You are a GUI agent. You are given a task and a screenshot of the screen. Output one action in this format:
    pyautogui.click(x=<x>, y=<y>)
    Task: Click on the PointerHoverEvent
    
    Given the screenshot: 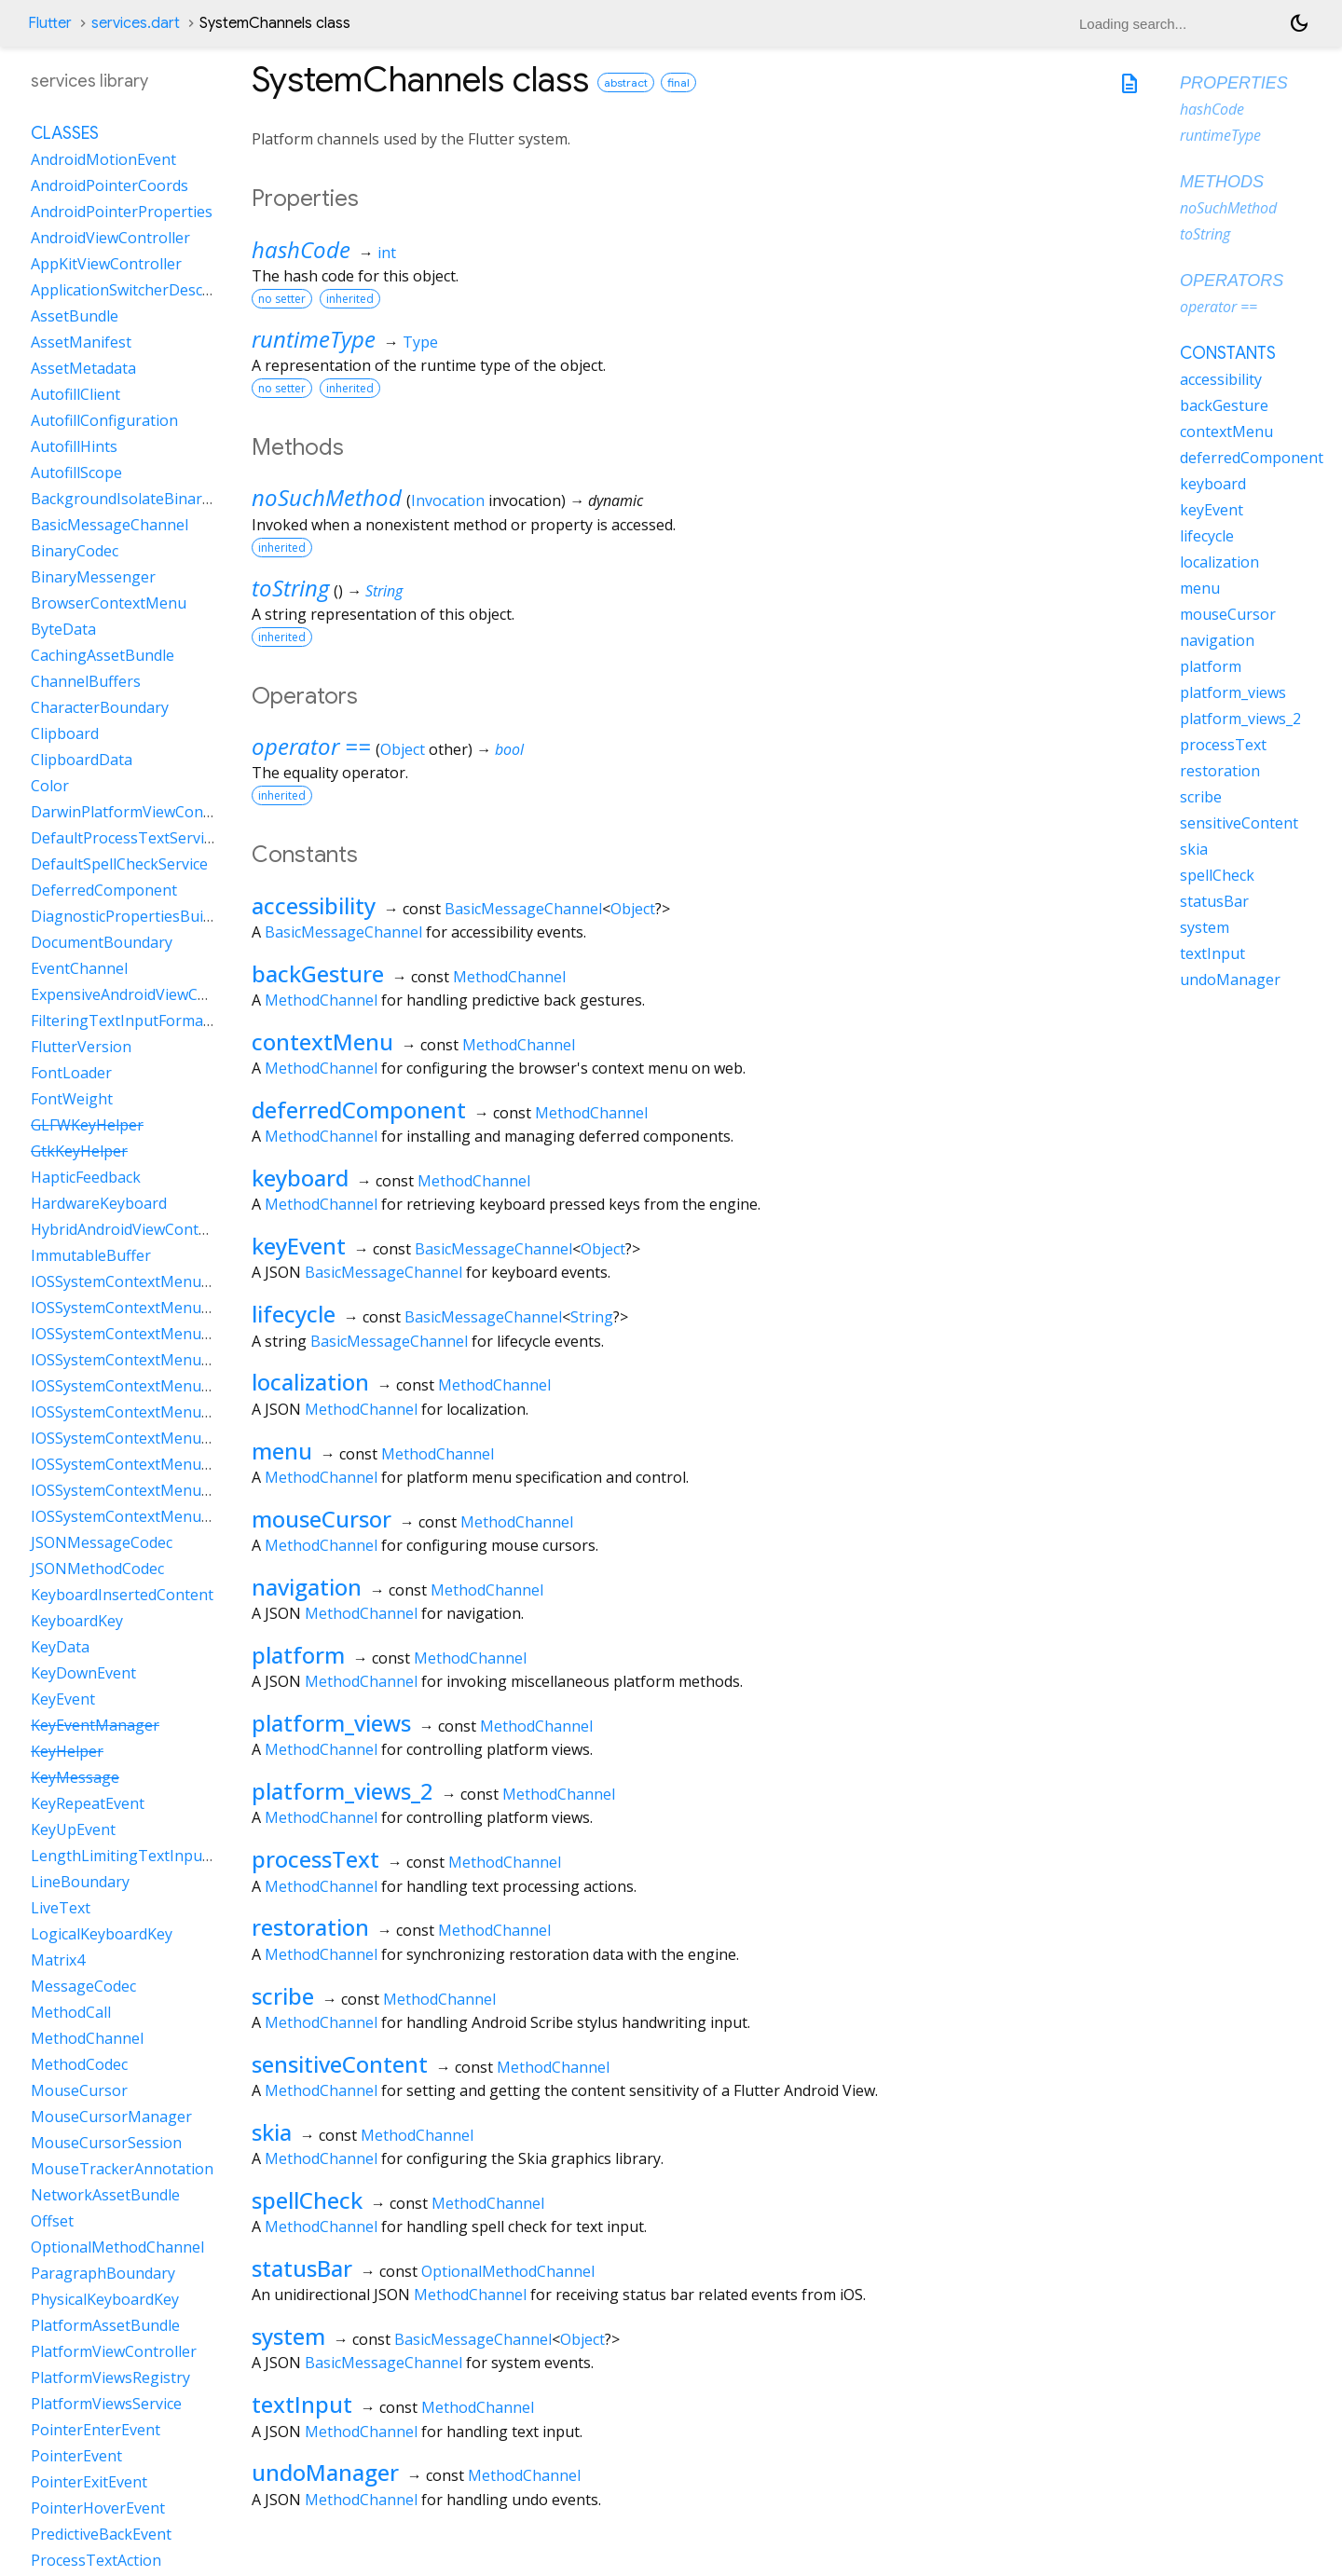 What is the action you would take?
    pyautogui.click(x=98, y=2508)
    